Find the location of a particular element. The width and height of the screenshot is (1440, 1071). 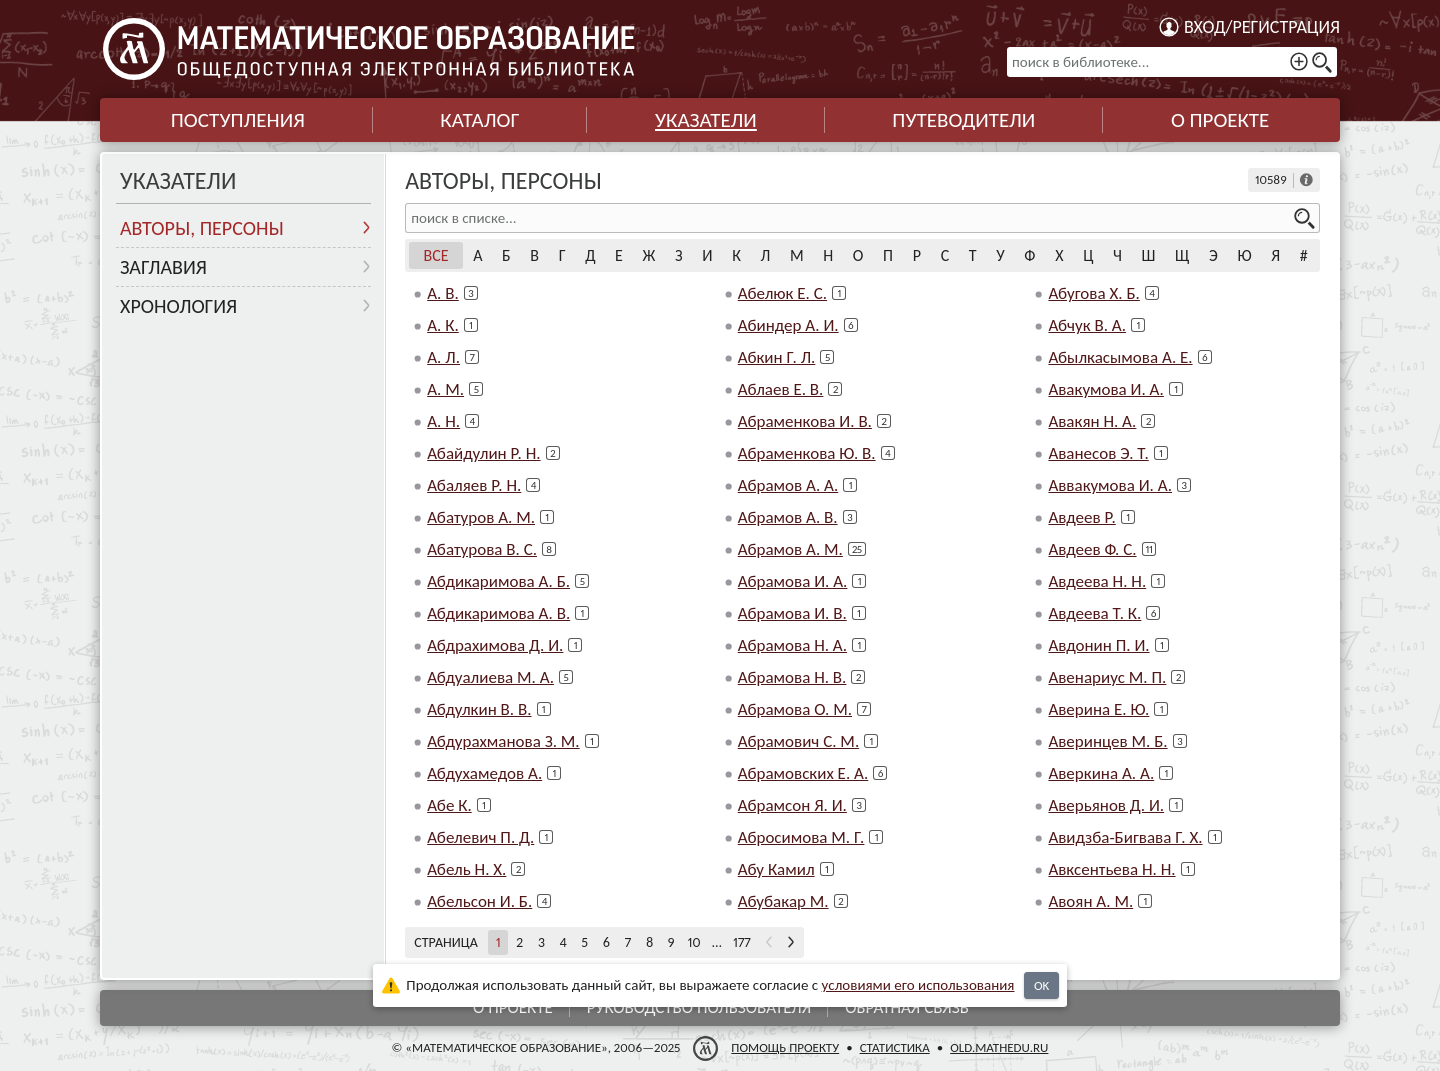

Аввакумова И. А. is located at coordinates (1110, 485).